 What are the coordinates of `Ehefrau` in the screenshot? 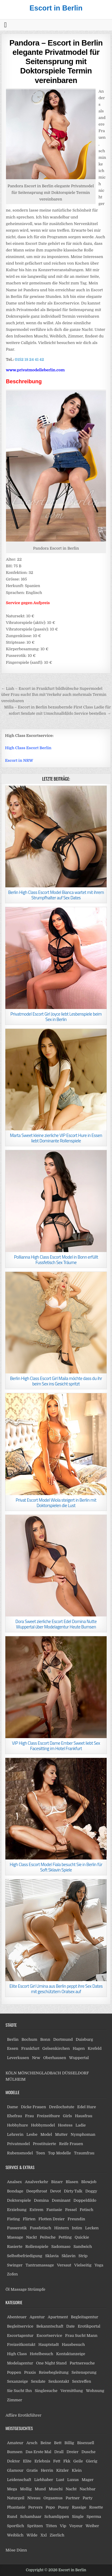 It's located at (14, 2116).